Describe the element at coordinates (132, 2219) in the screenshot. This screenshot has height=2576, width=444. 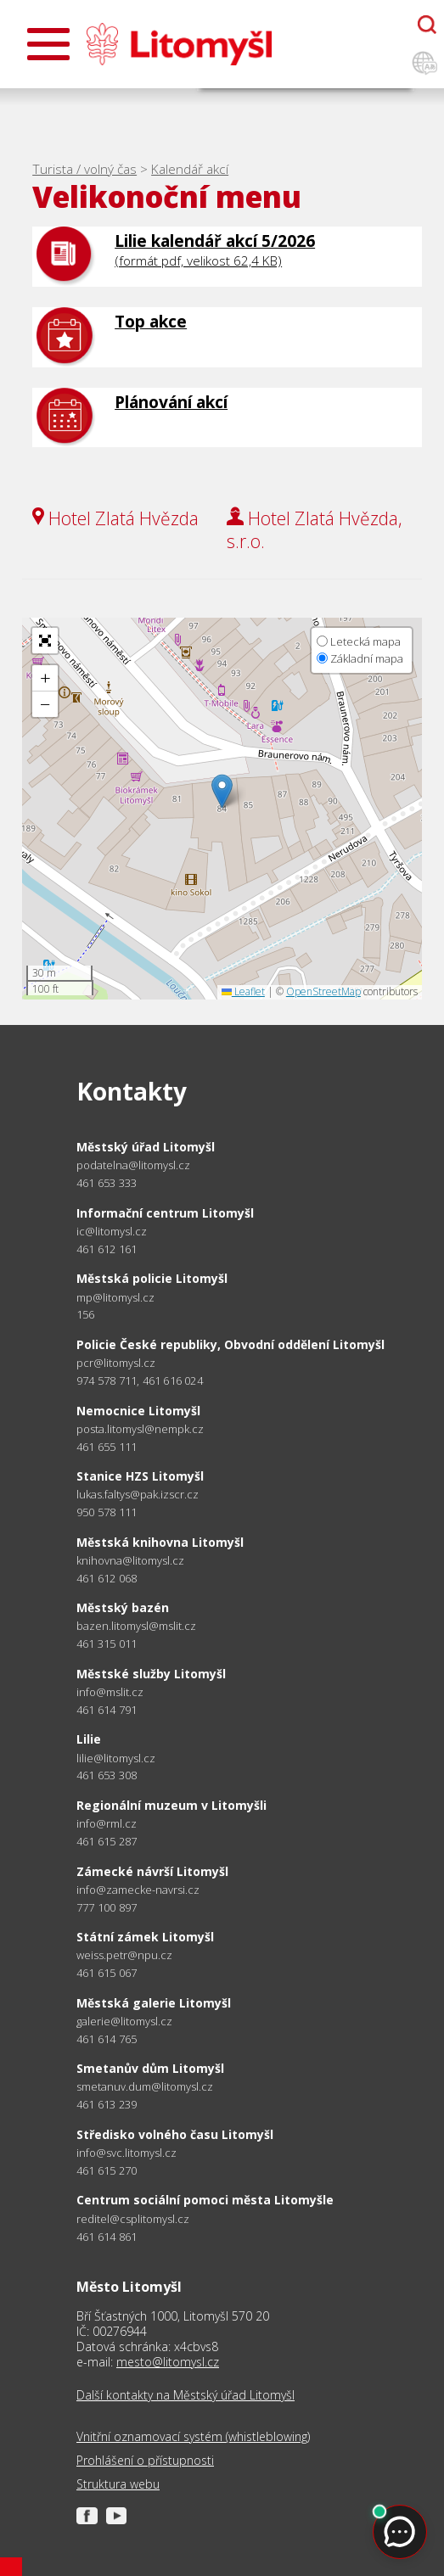
I see `reditel@csplitomysl.cz` at that location.